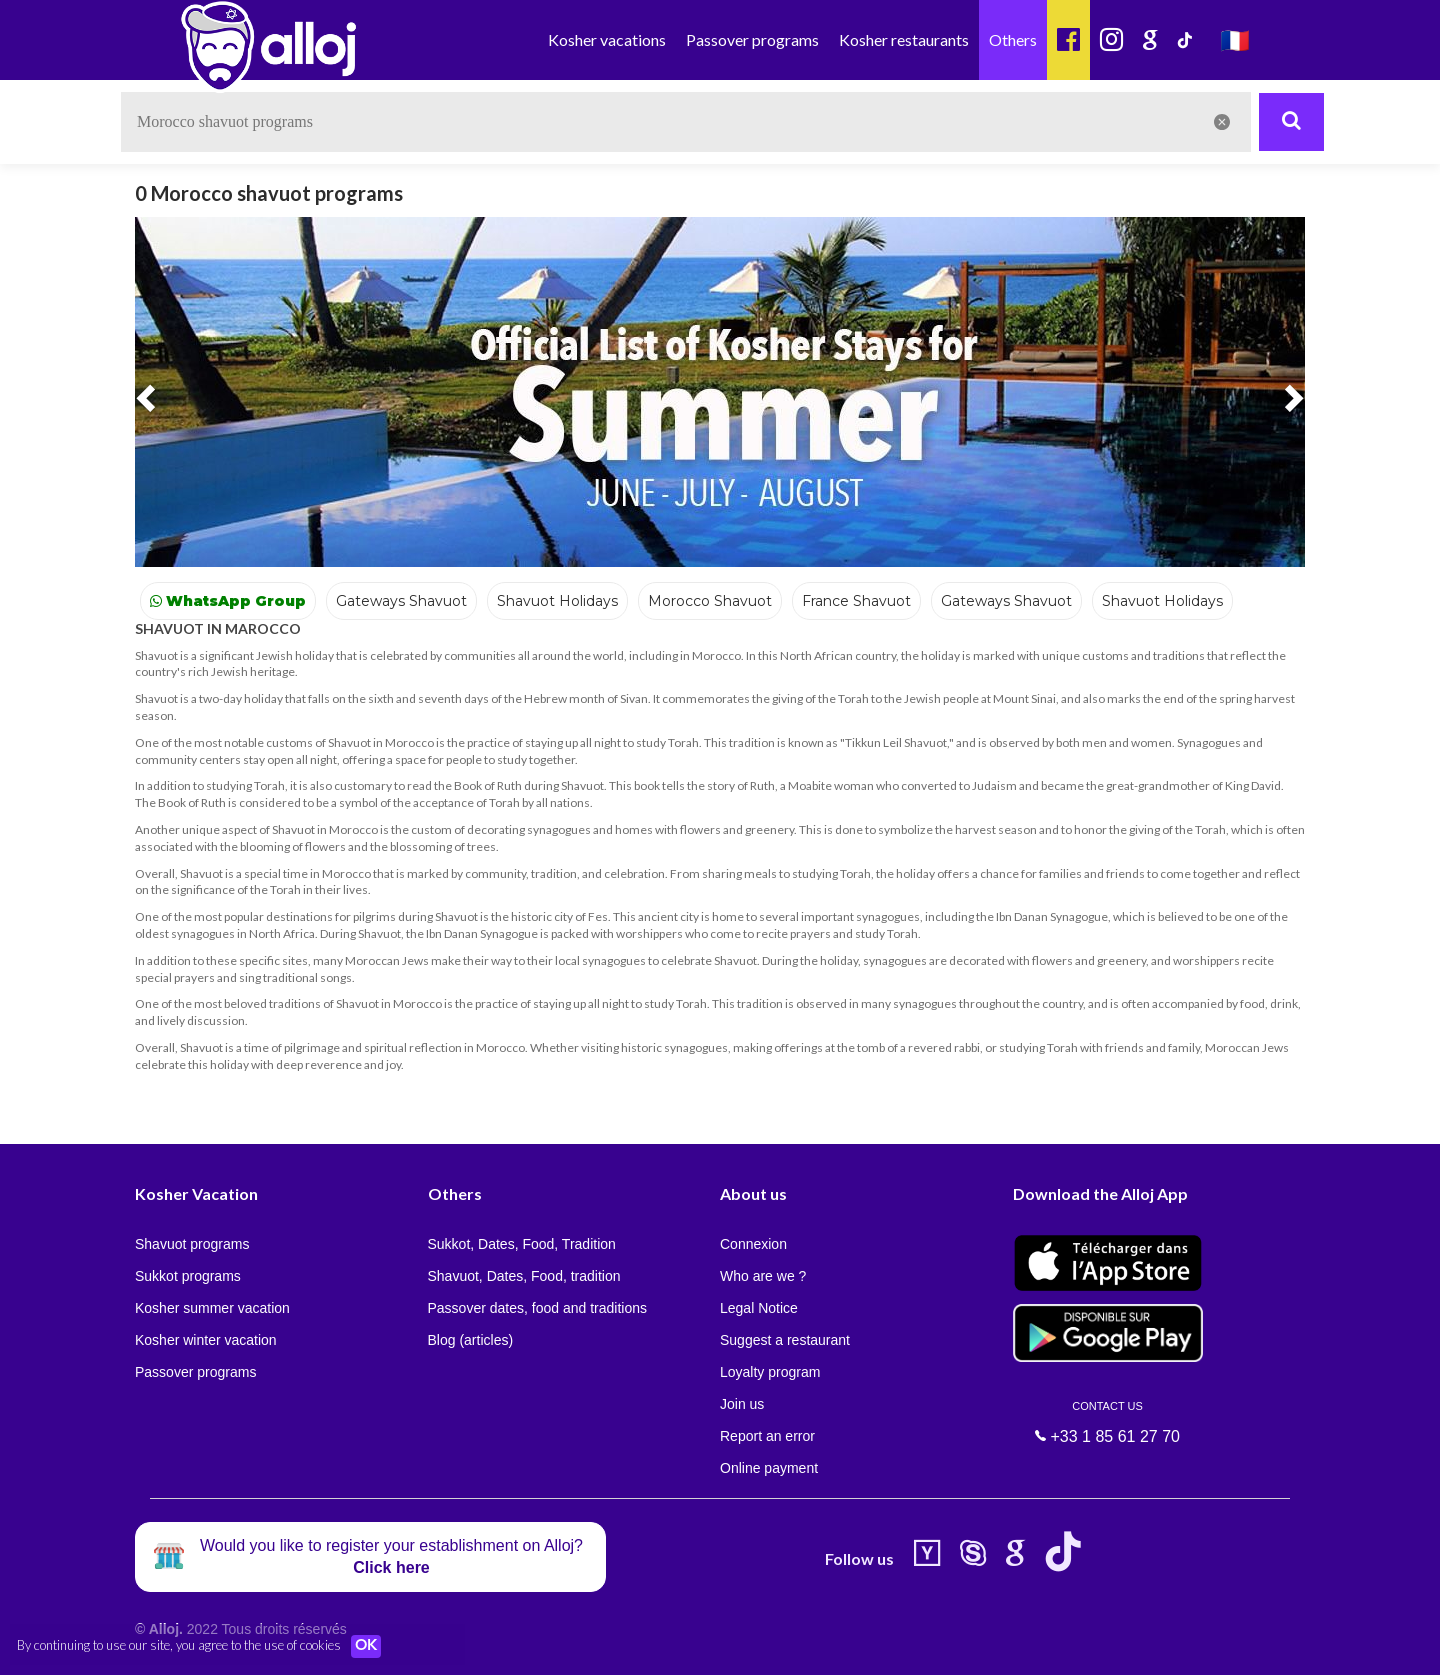  I want to click on Kosher winter vacation, so click(206, 1340).